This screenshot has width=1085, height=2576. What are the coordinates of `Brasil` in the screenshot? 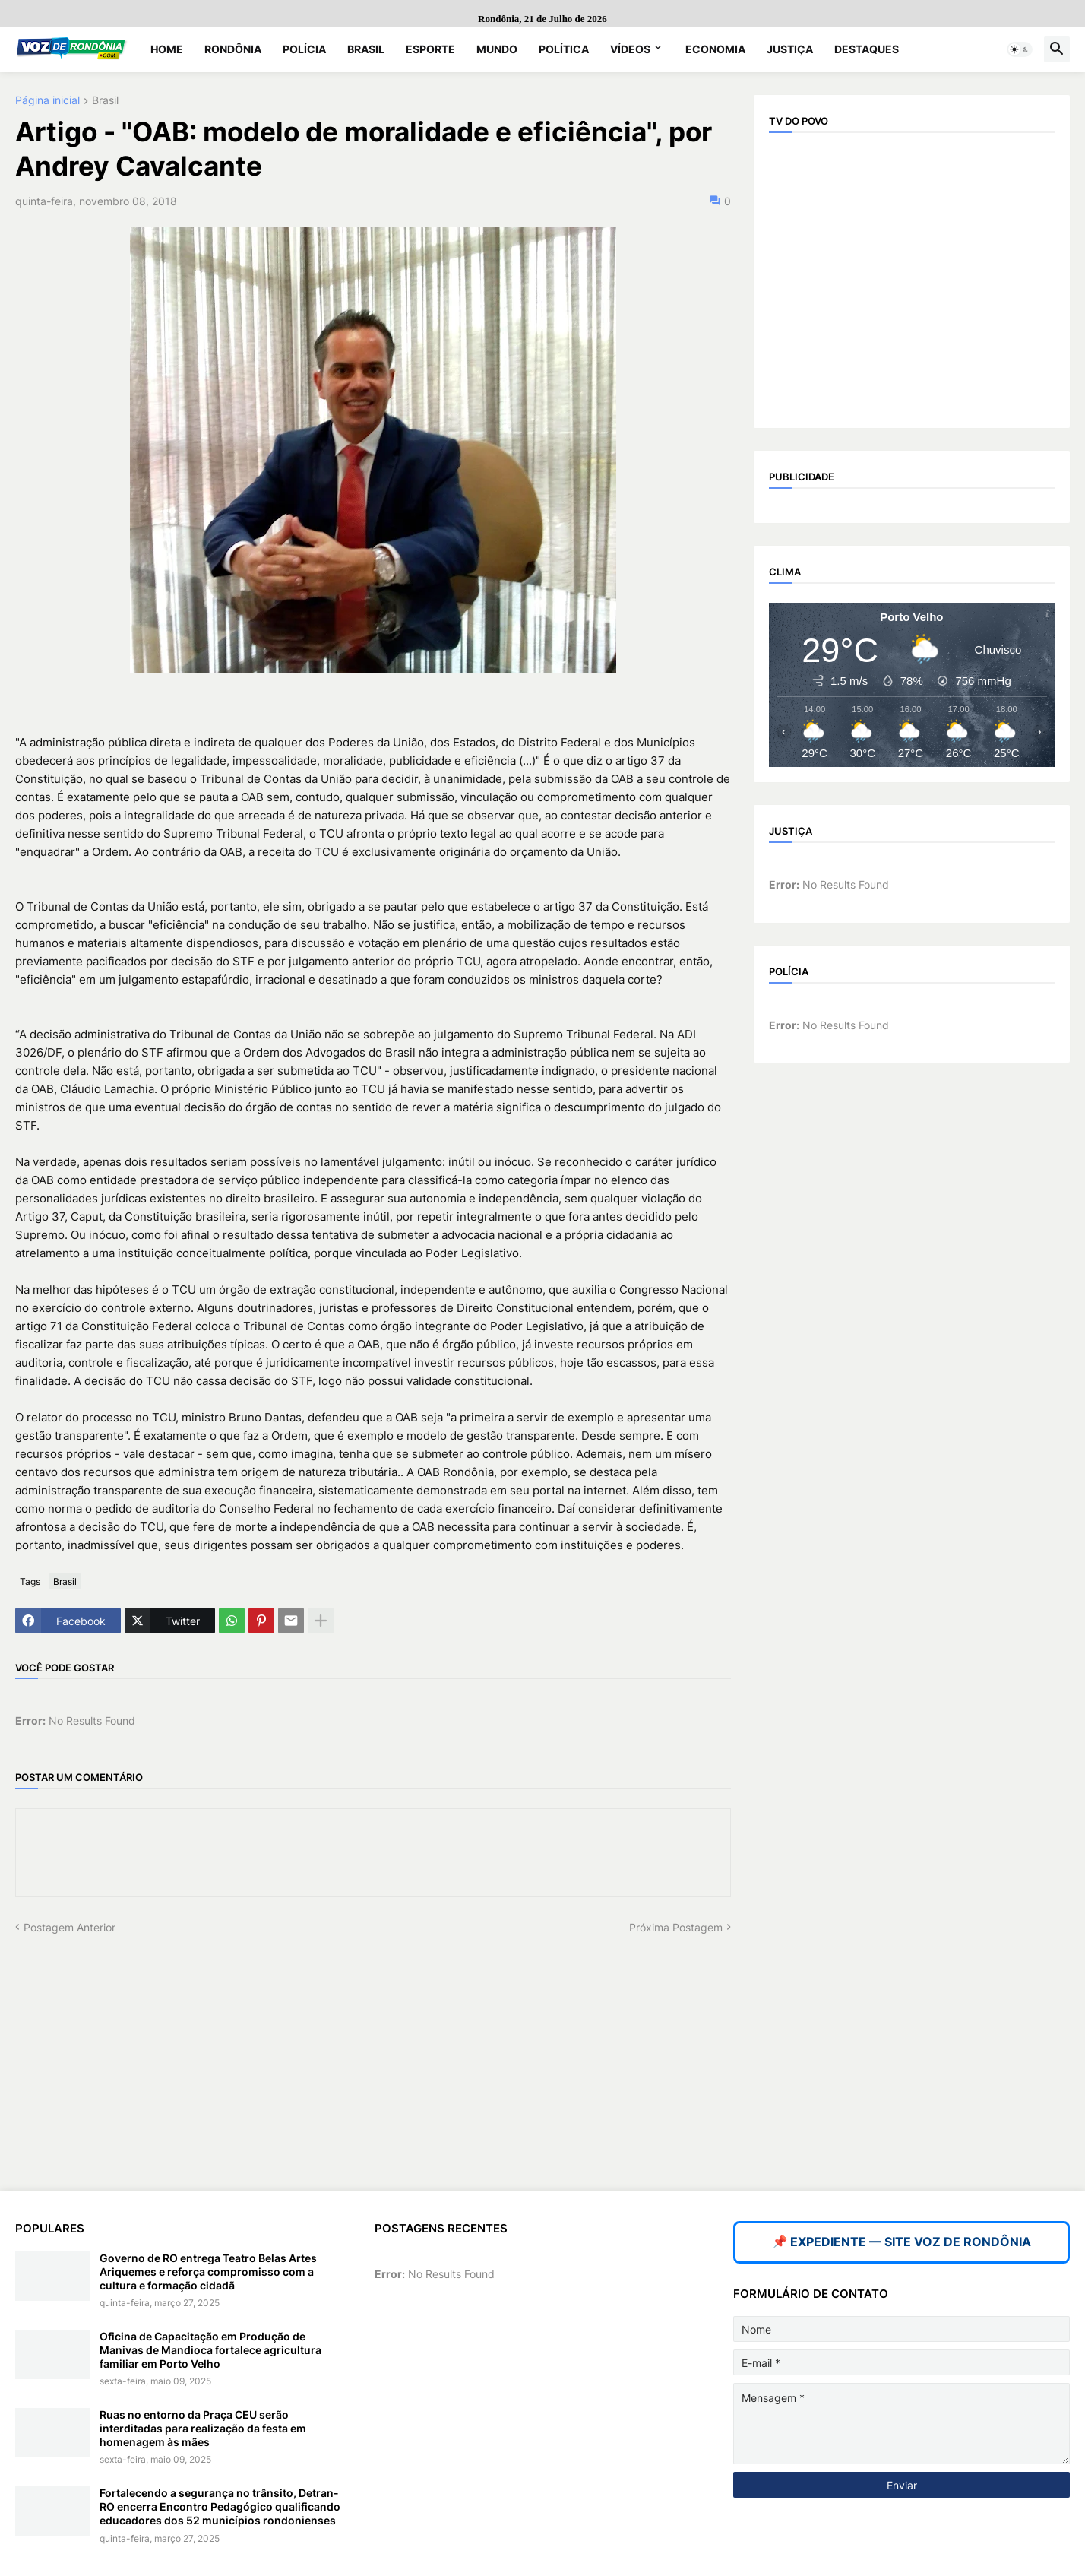 It's located at (365, 49).